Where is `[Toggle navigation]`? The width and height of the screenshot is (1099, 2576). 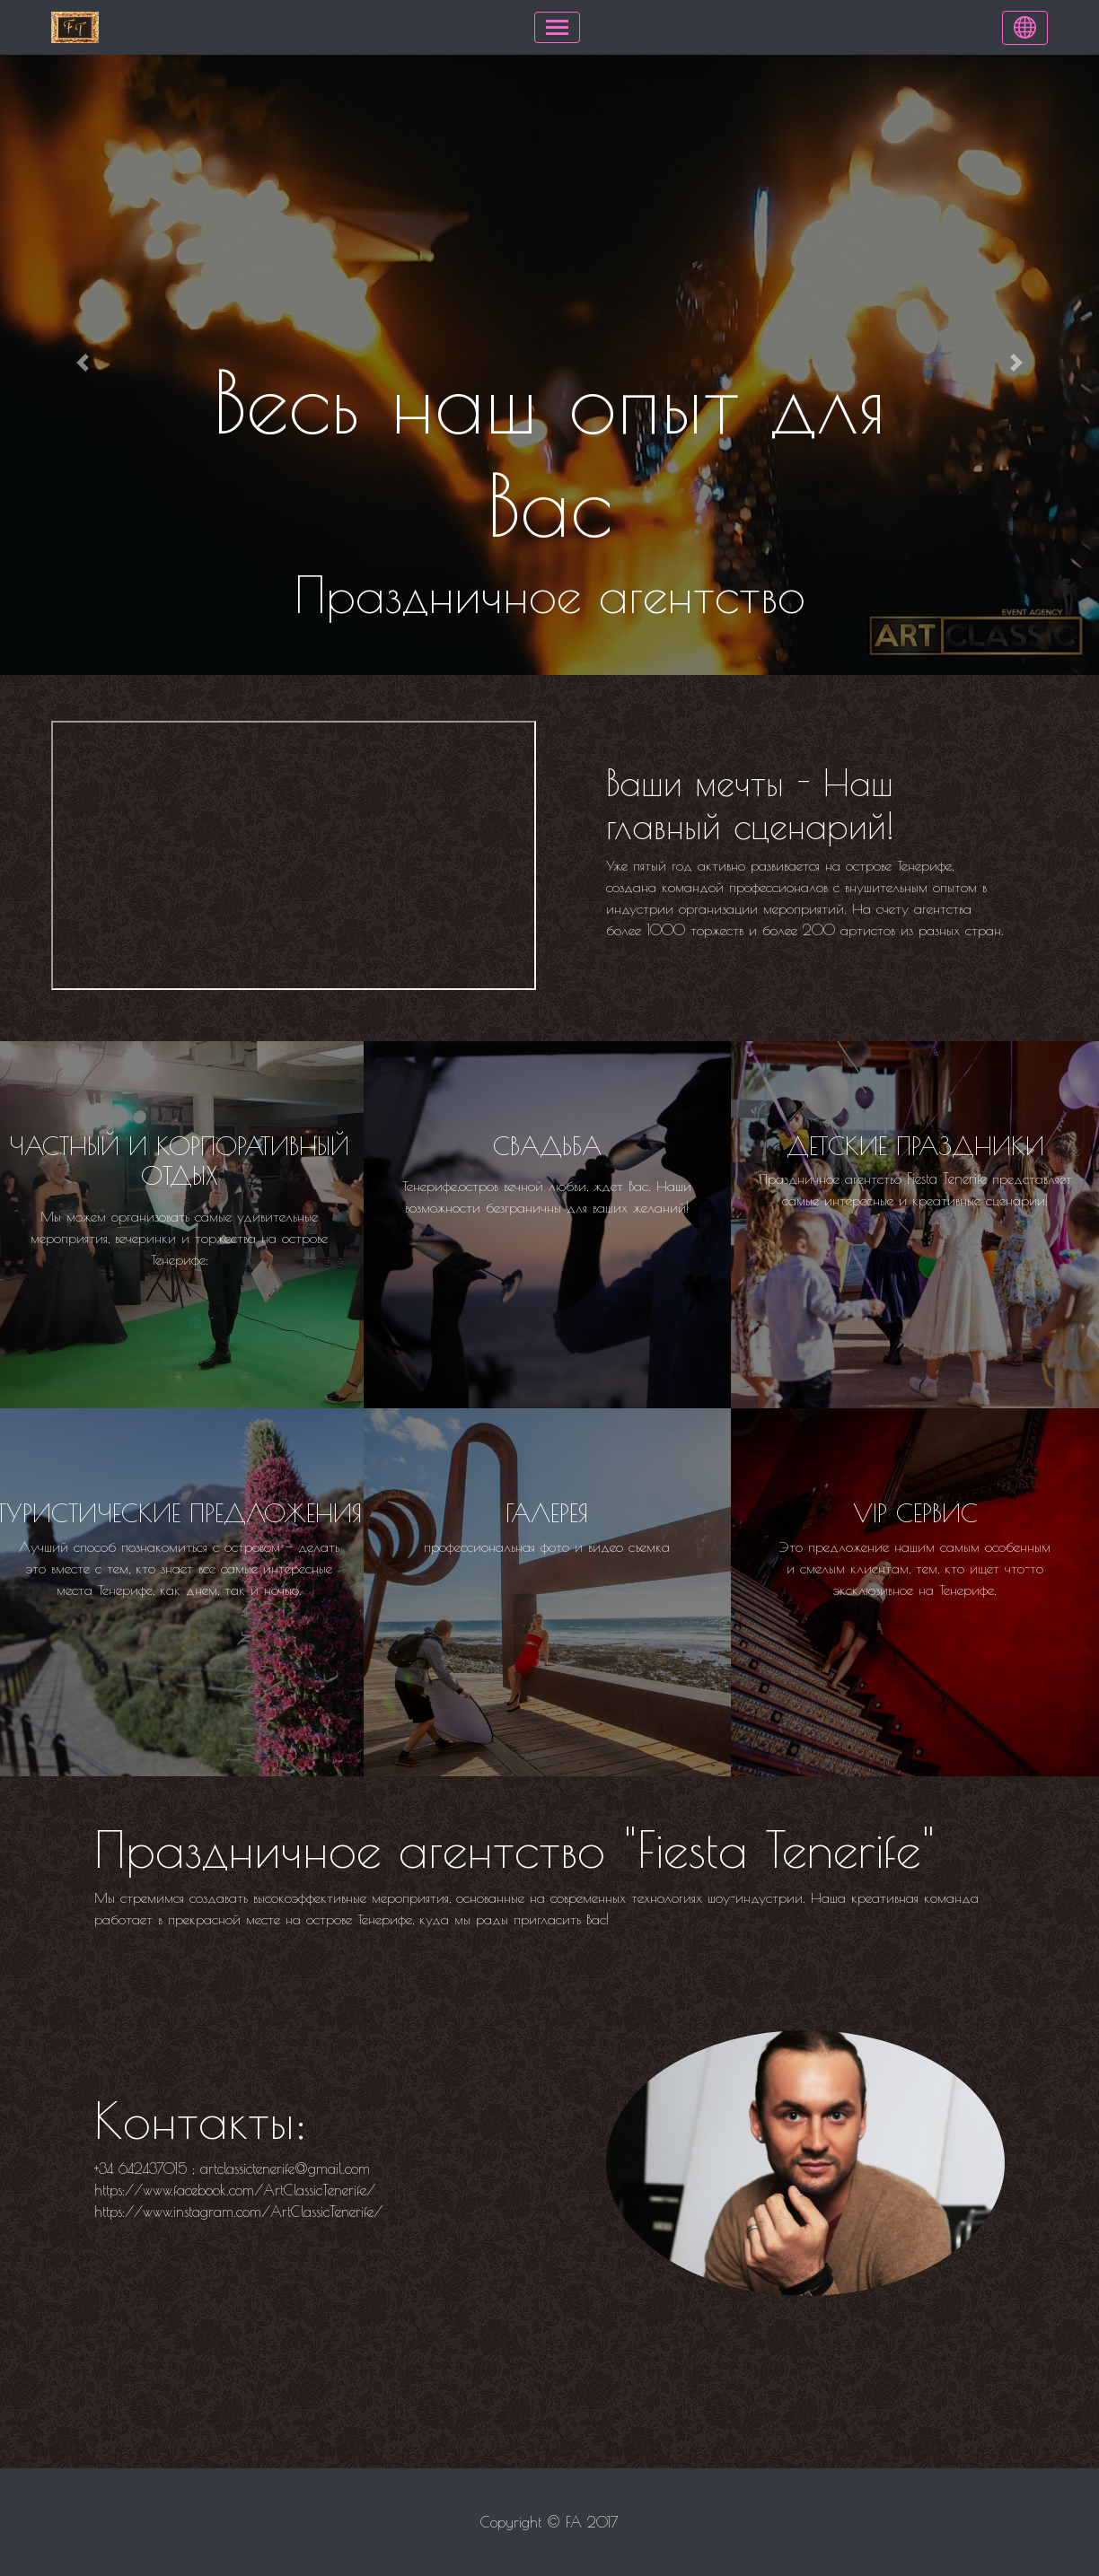 [Toggle navigation] is located at coordinates (557, 27).